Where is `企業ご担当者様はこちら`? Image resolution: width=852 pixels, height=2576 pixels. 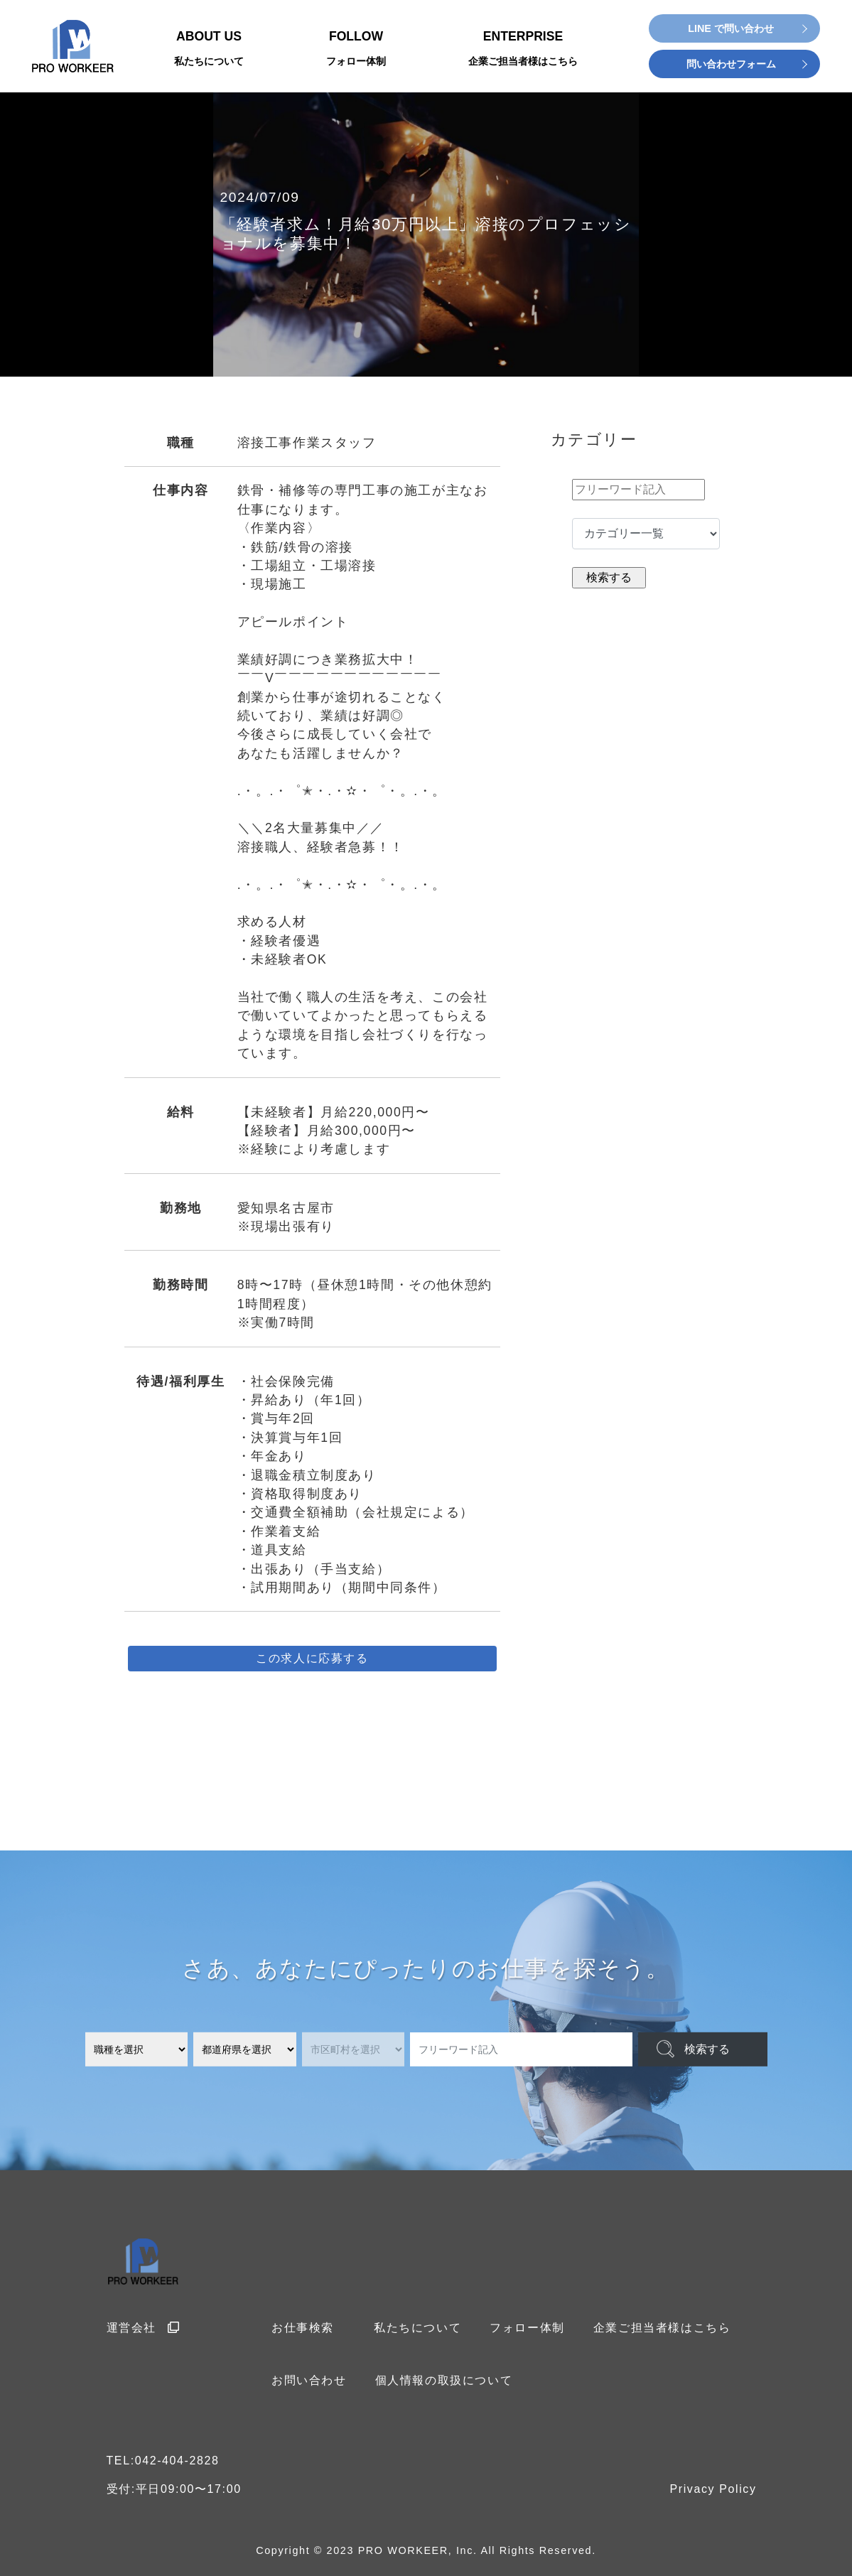
企業ご担当者様はこちら is located at coordinates (662, 2328).